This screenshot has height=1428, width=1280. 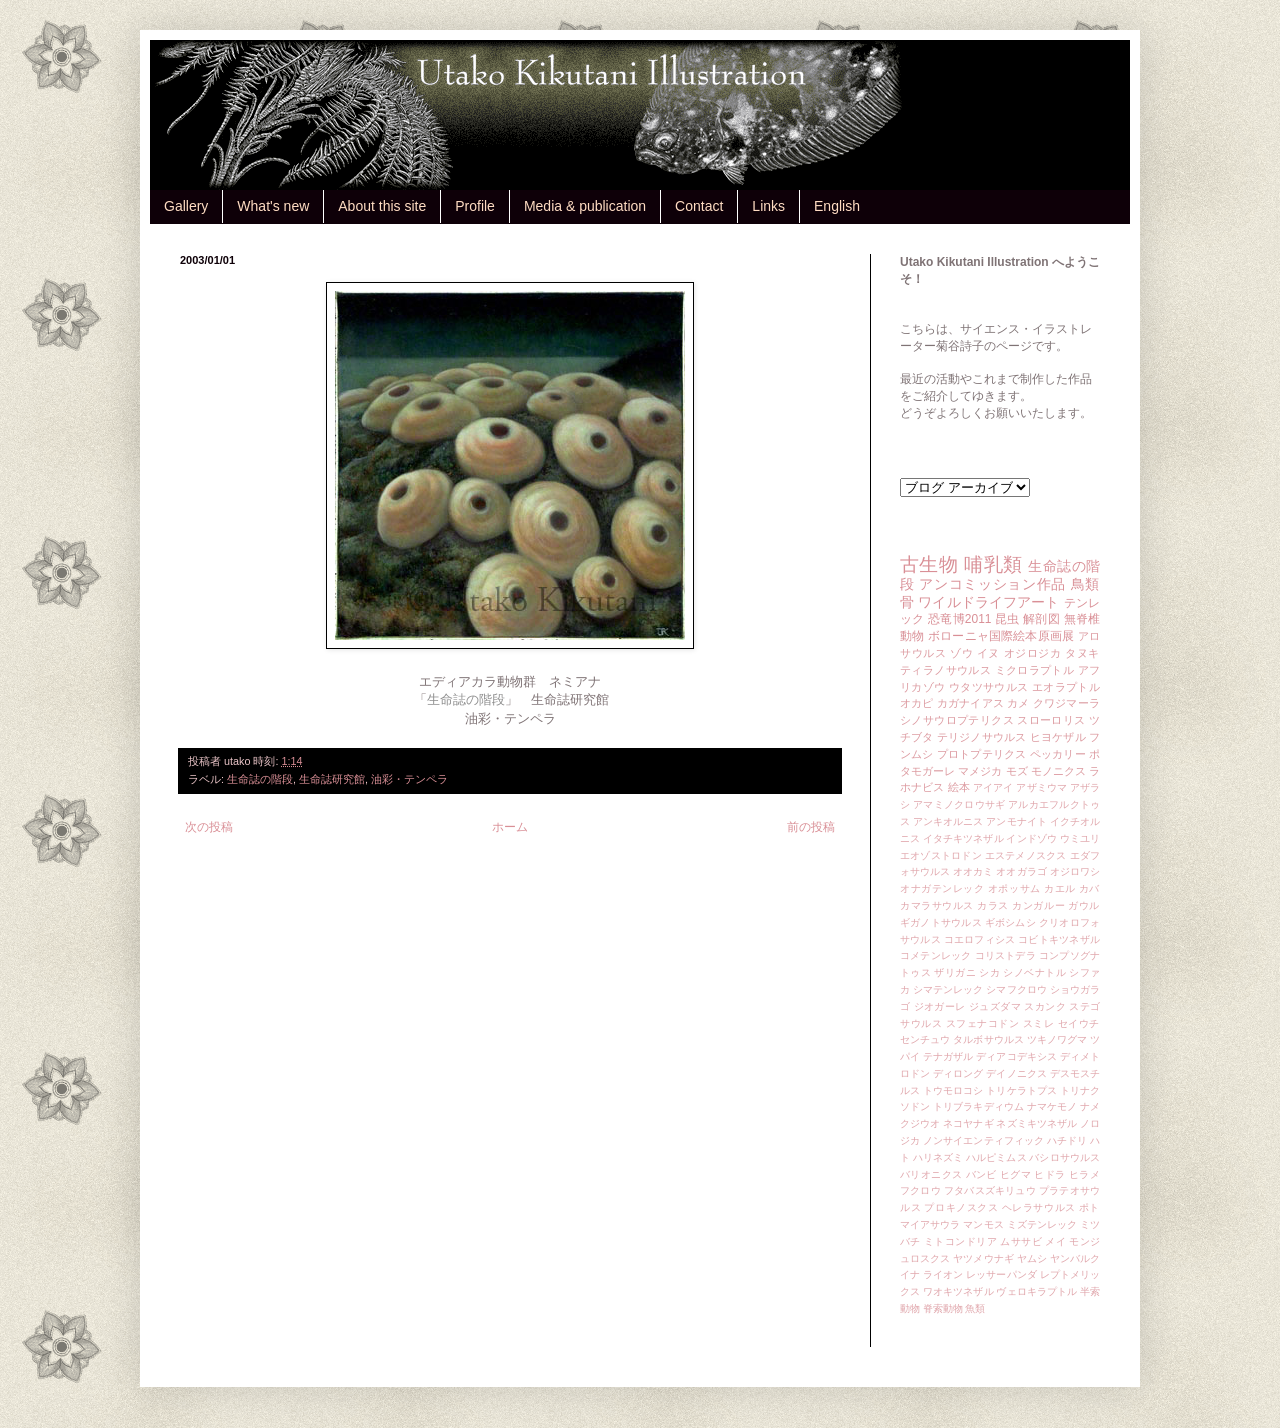 I want to click on 生命誌研究館, so click(x=332, y=779).